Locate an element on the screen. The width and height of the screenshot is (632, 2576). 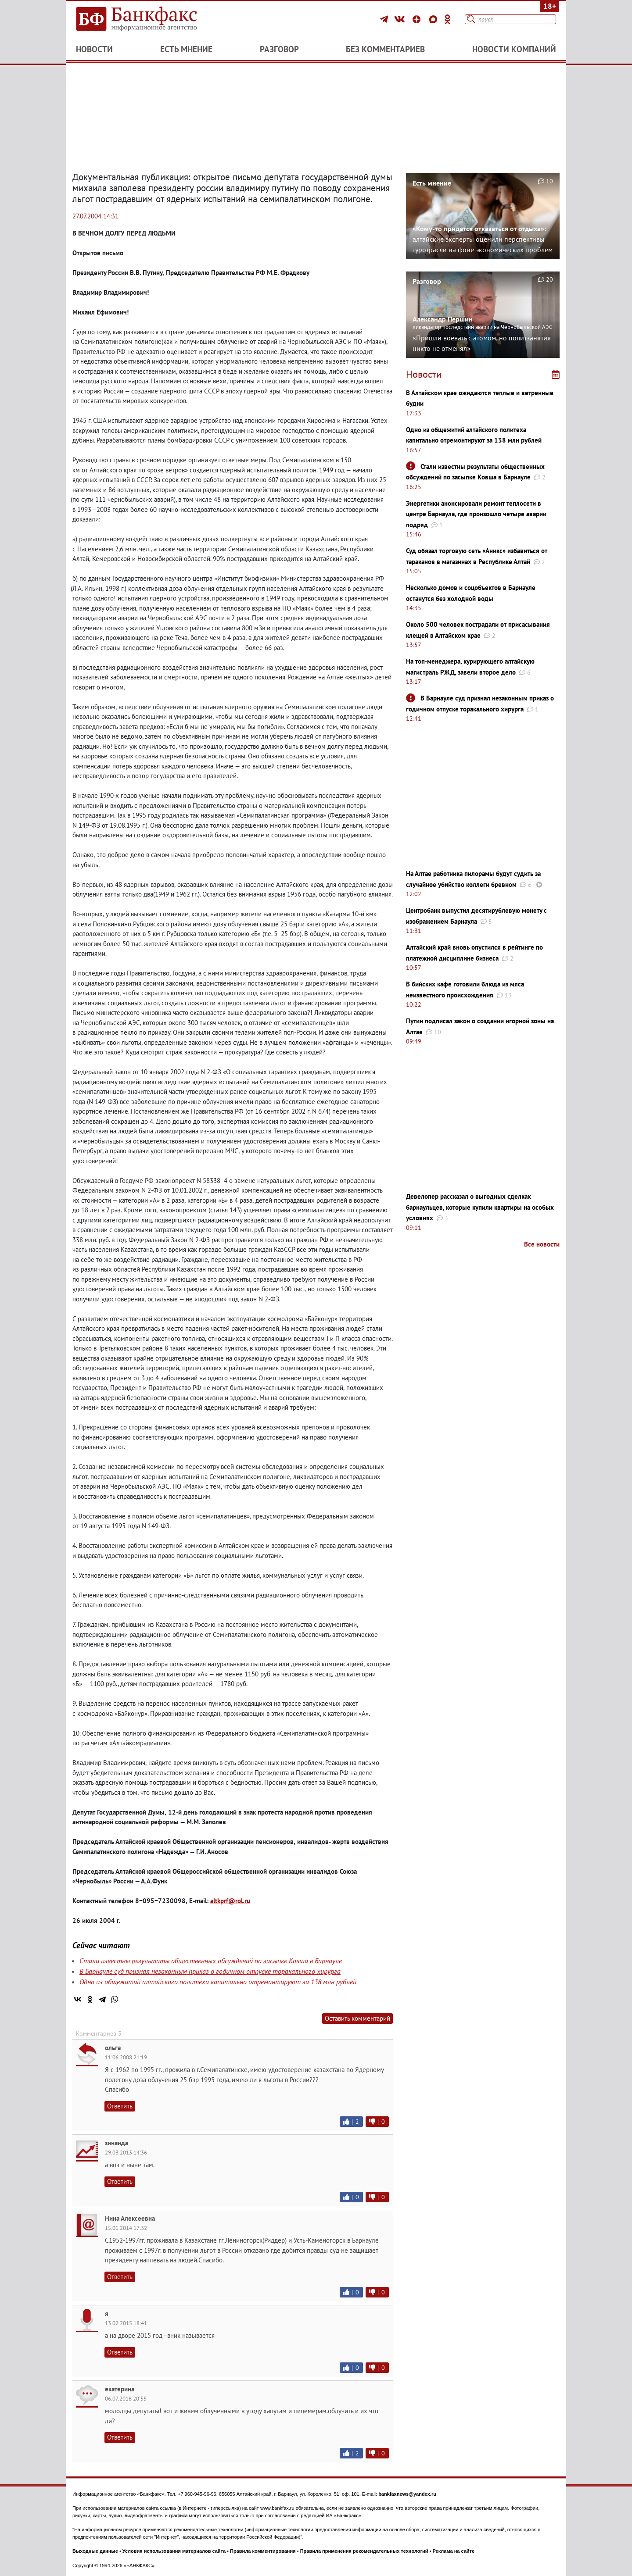
Новости компаний is located at coordinates (514, 49).